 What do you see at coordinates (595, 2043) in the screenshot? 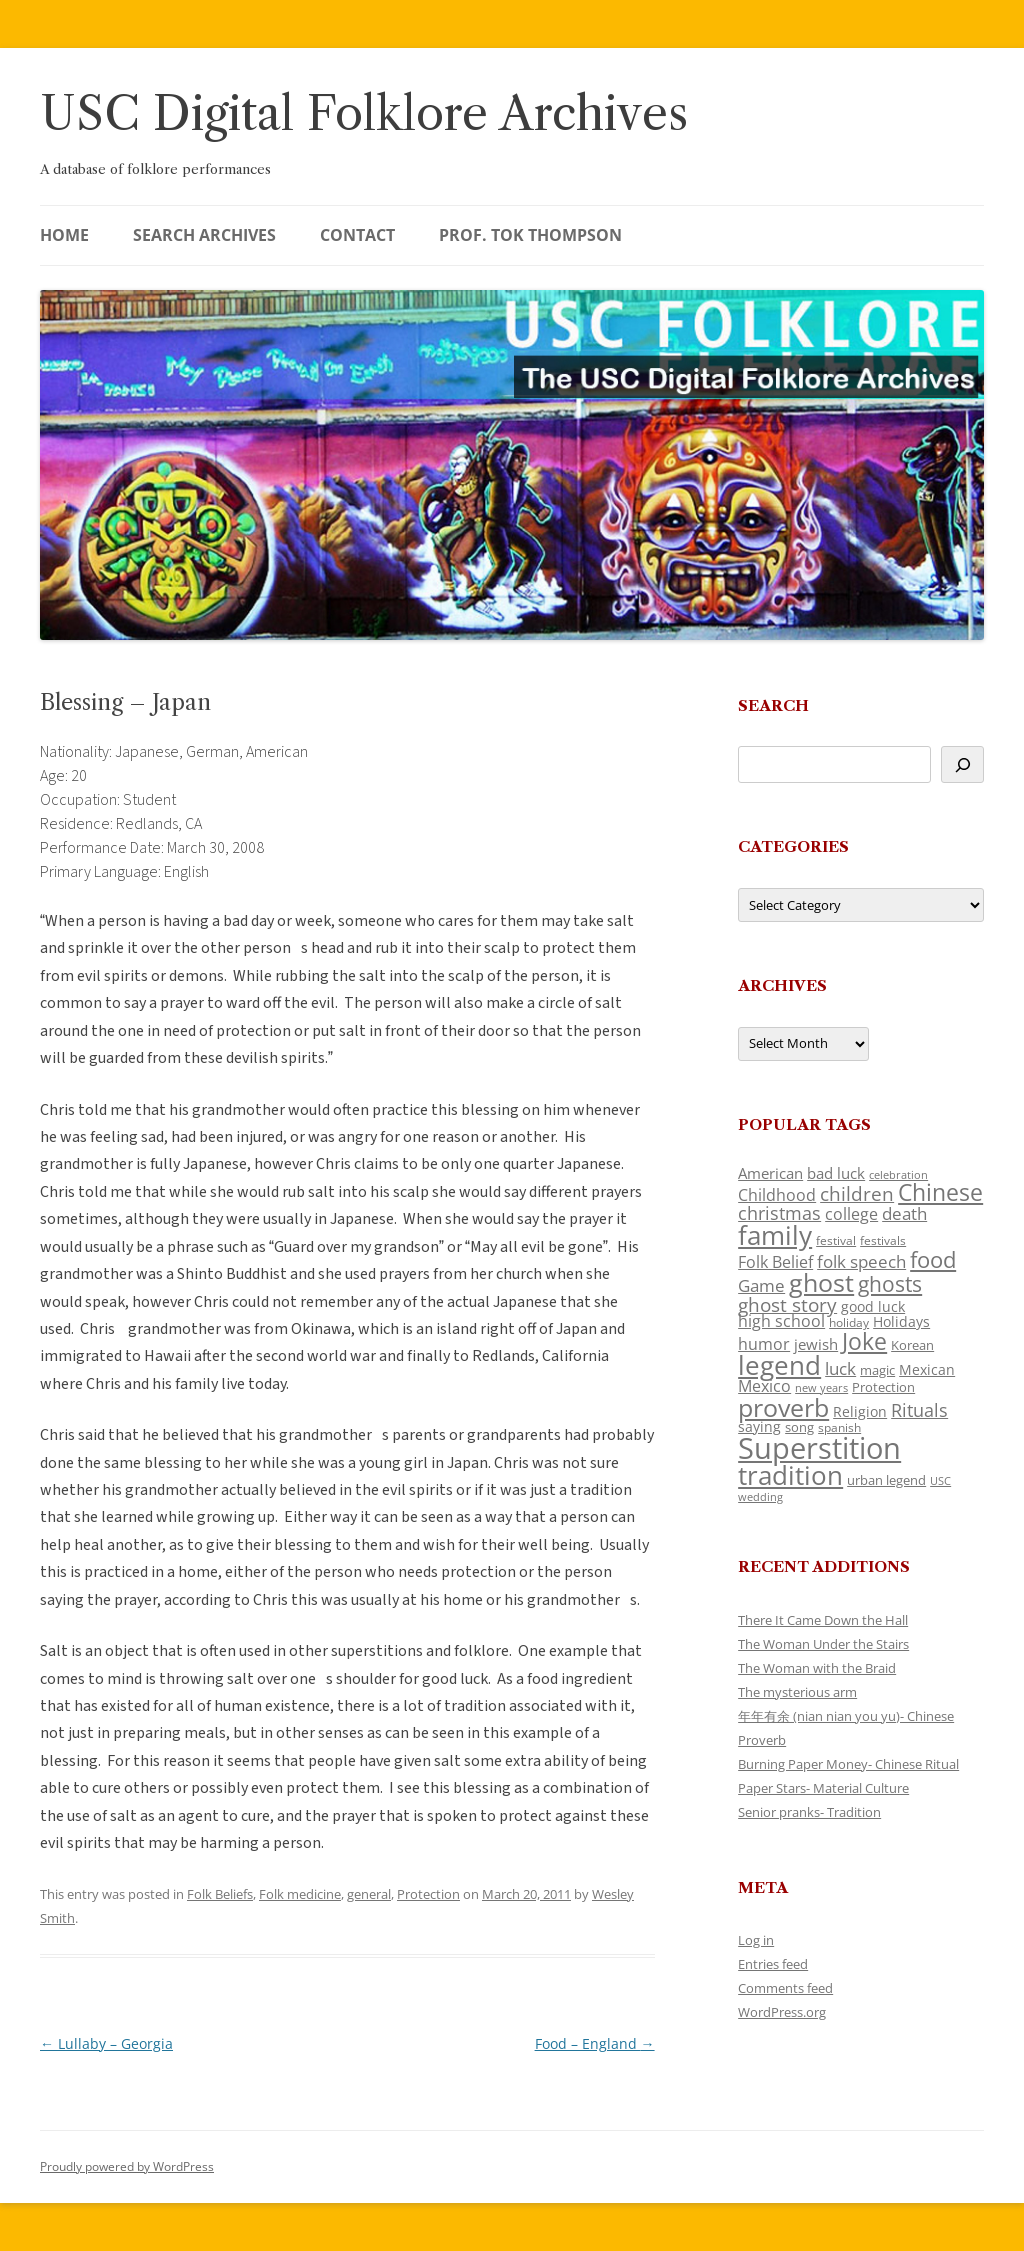
I see `Food – England` at bounding box center [595, 2043].